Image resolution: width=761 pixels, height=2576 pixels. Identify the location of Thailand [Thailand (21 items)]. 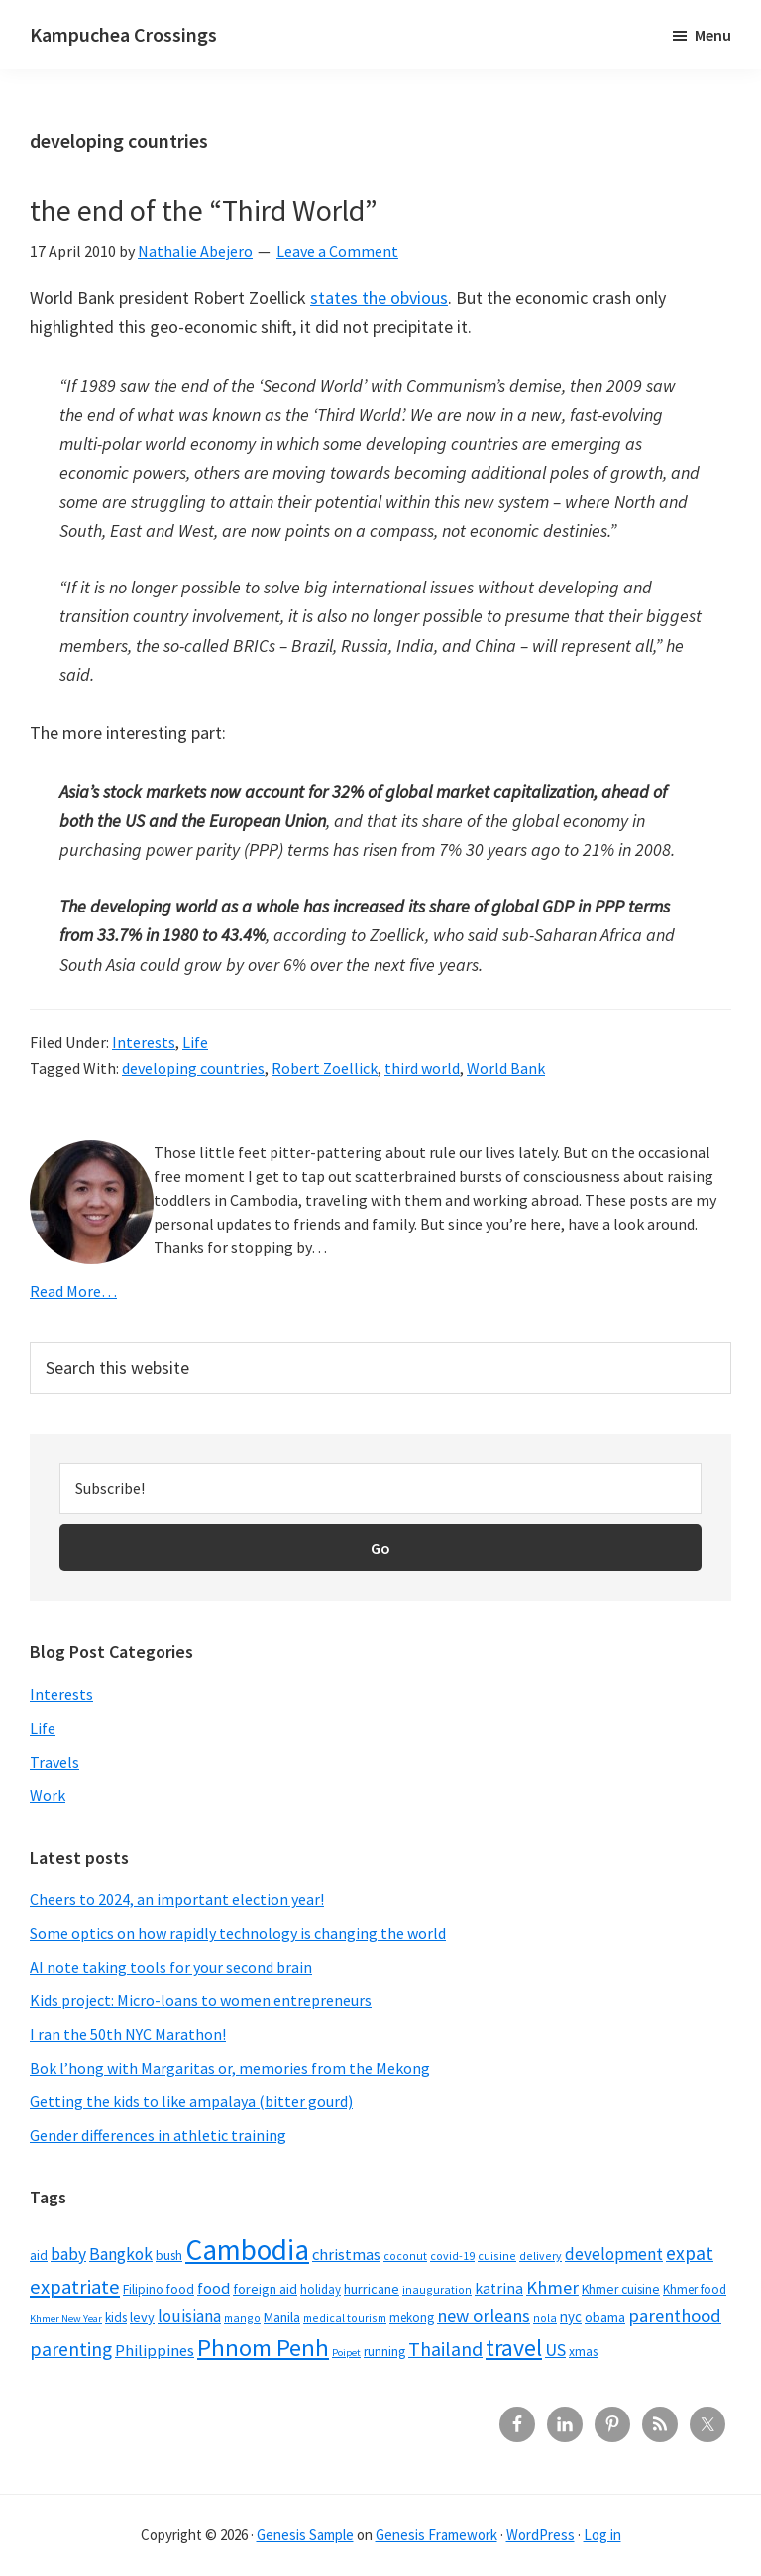
(445, 2349).